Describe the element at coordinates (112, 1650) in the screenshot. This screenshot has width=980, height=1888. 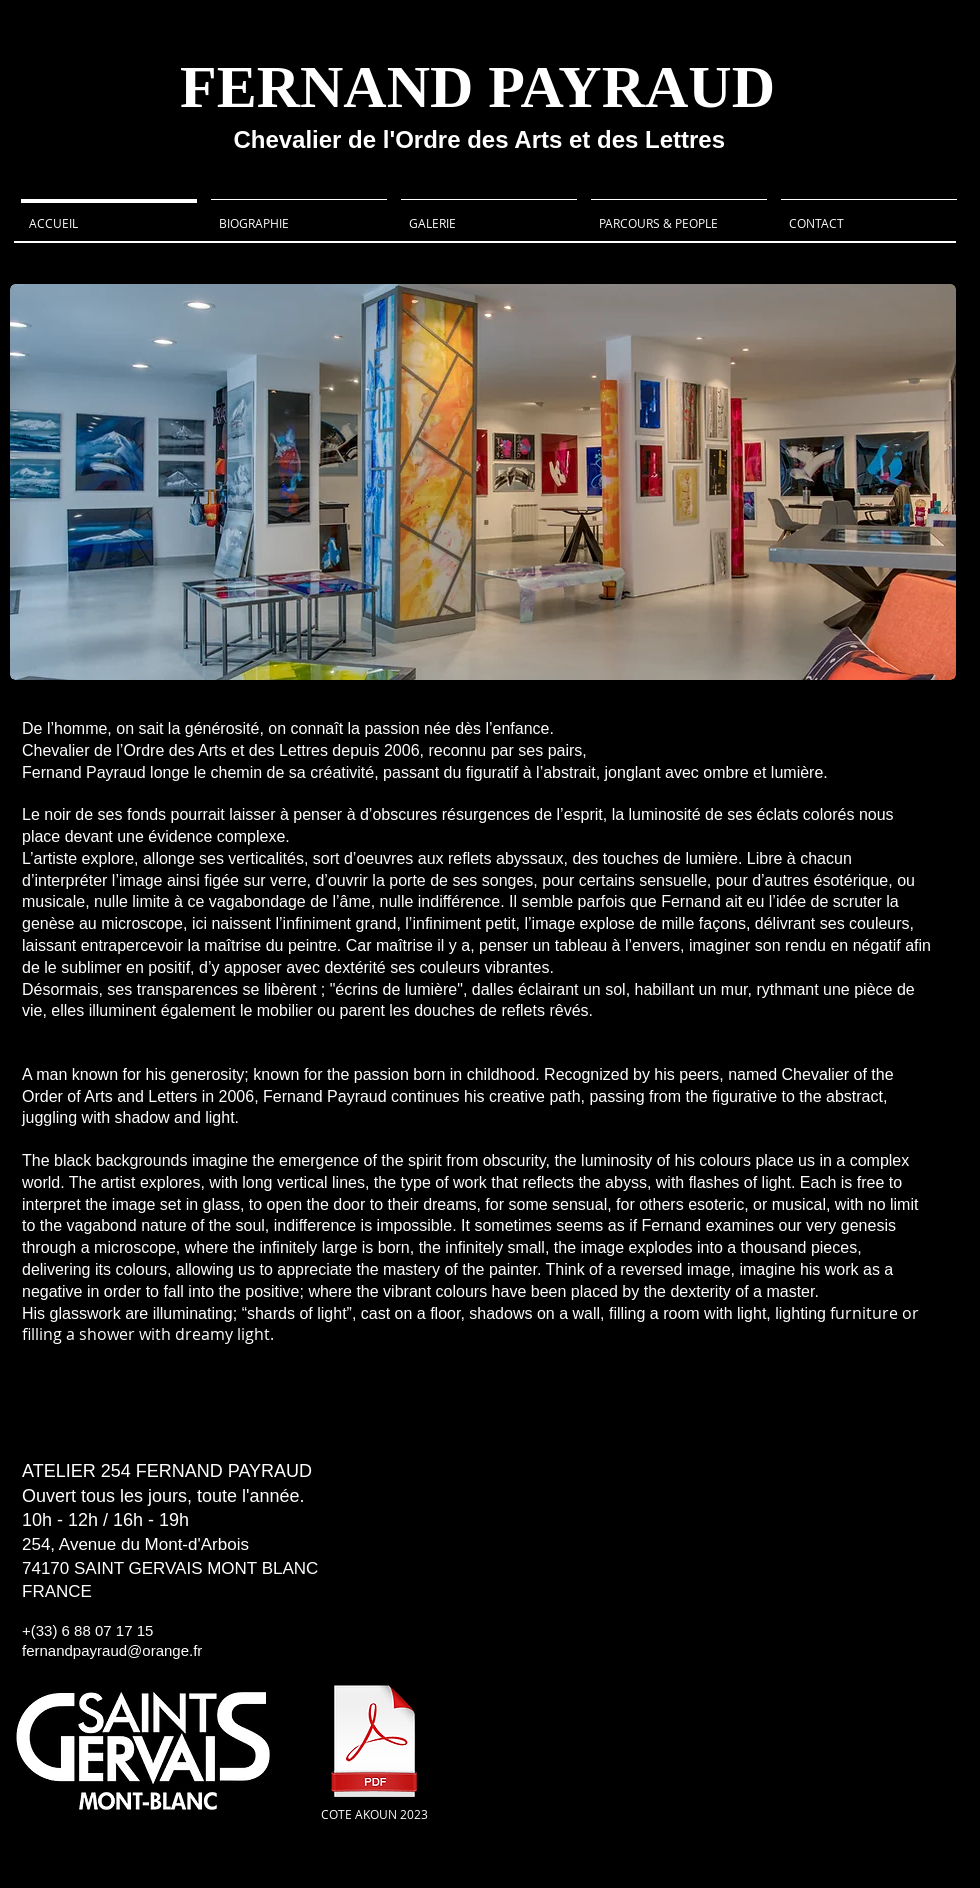
I see `fernandpayraud@orange.fr` at that location.